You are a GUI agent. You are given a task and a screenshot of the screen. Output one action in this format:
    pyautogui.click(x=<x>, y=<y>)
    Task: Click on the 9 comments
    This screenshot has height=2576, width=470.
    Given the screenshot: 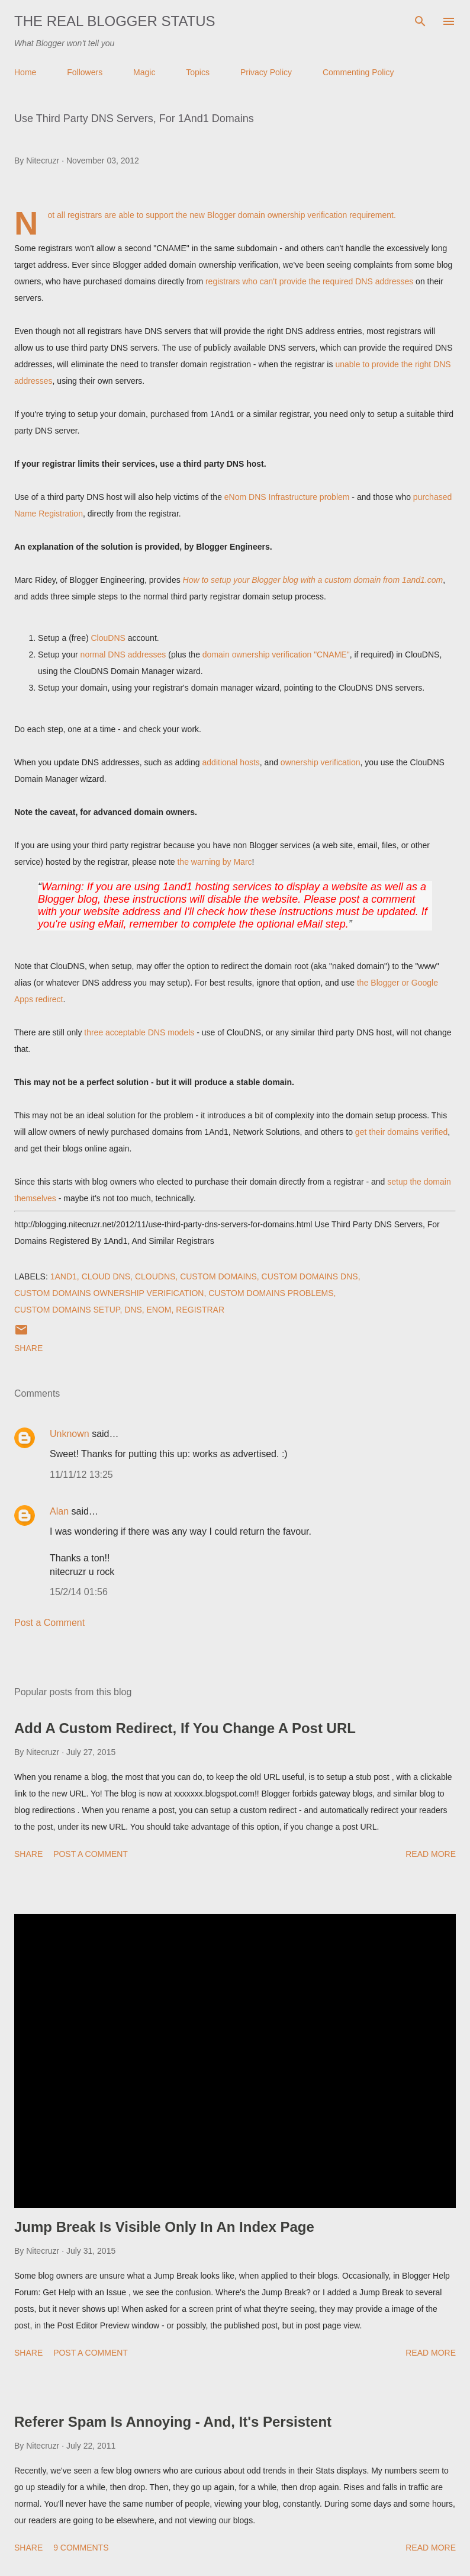 What is the action you would take?
    pyautogui.click(x=80, y=2547)
    